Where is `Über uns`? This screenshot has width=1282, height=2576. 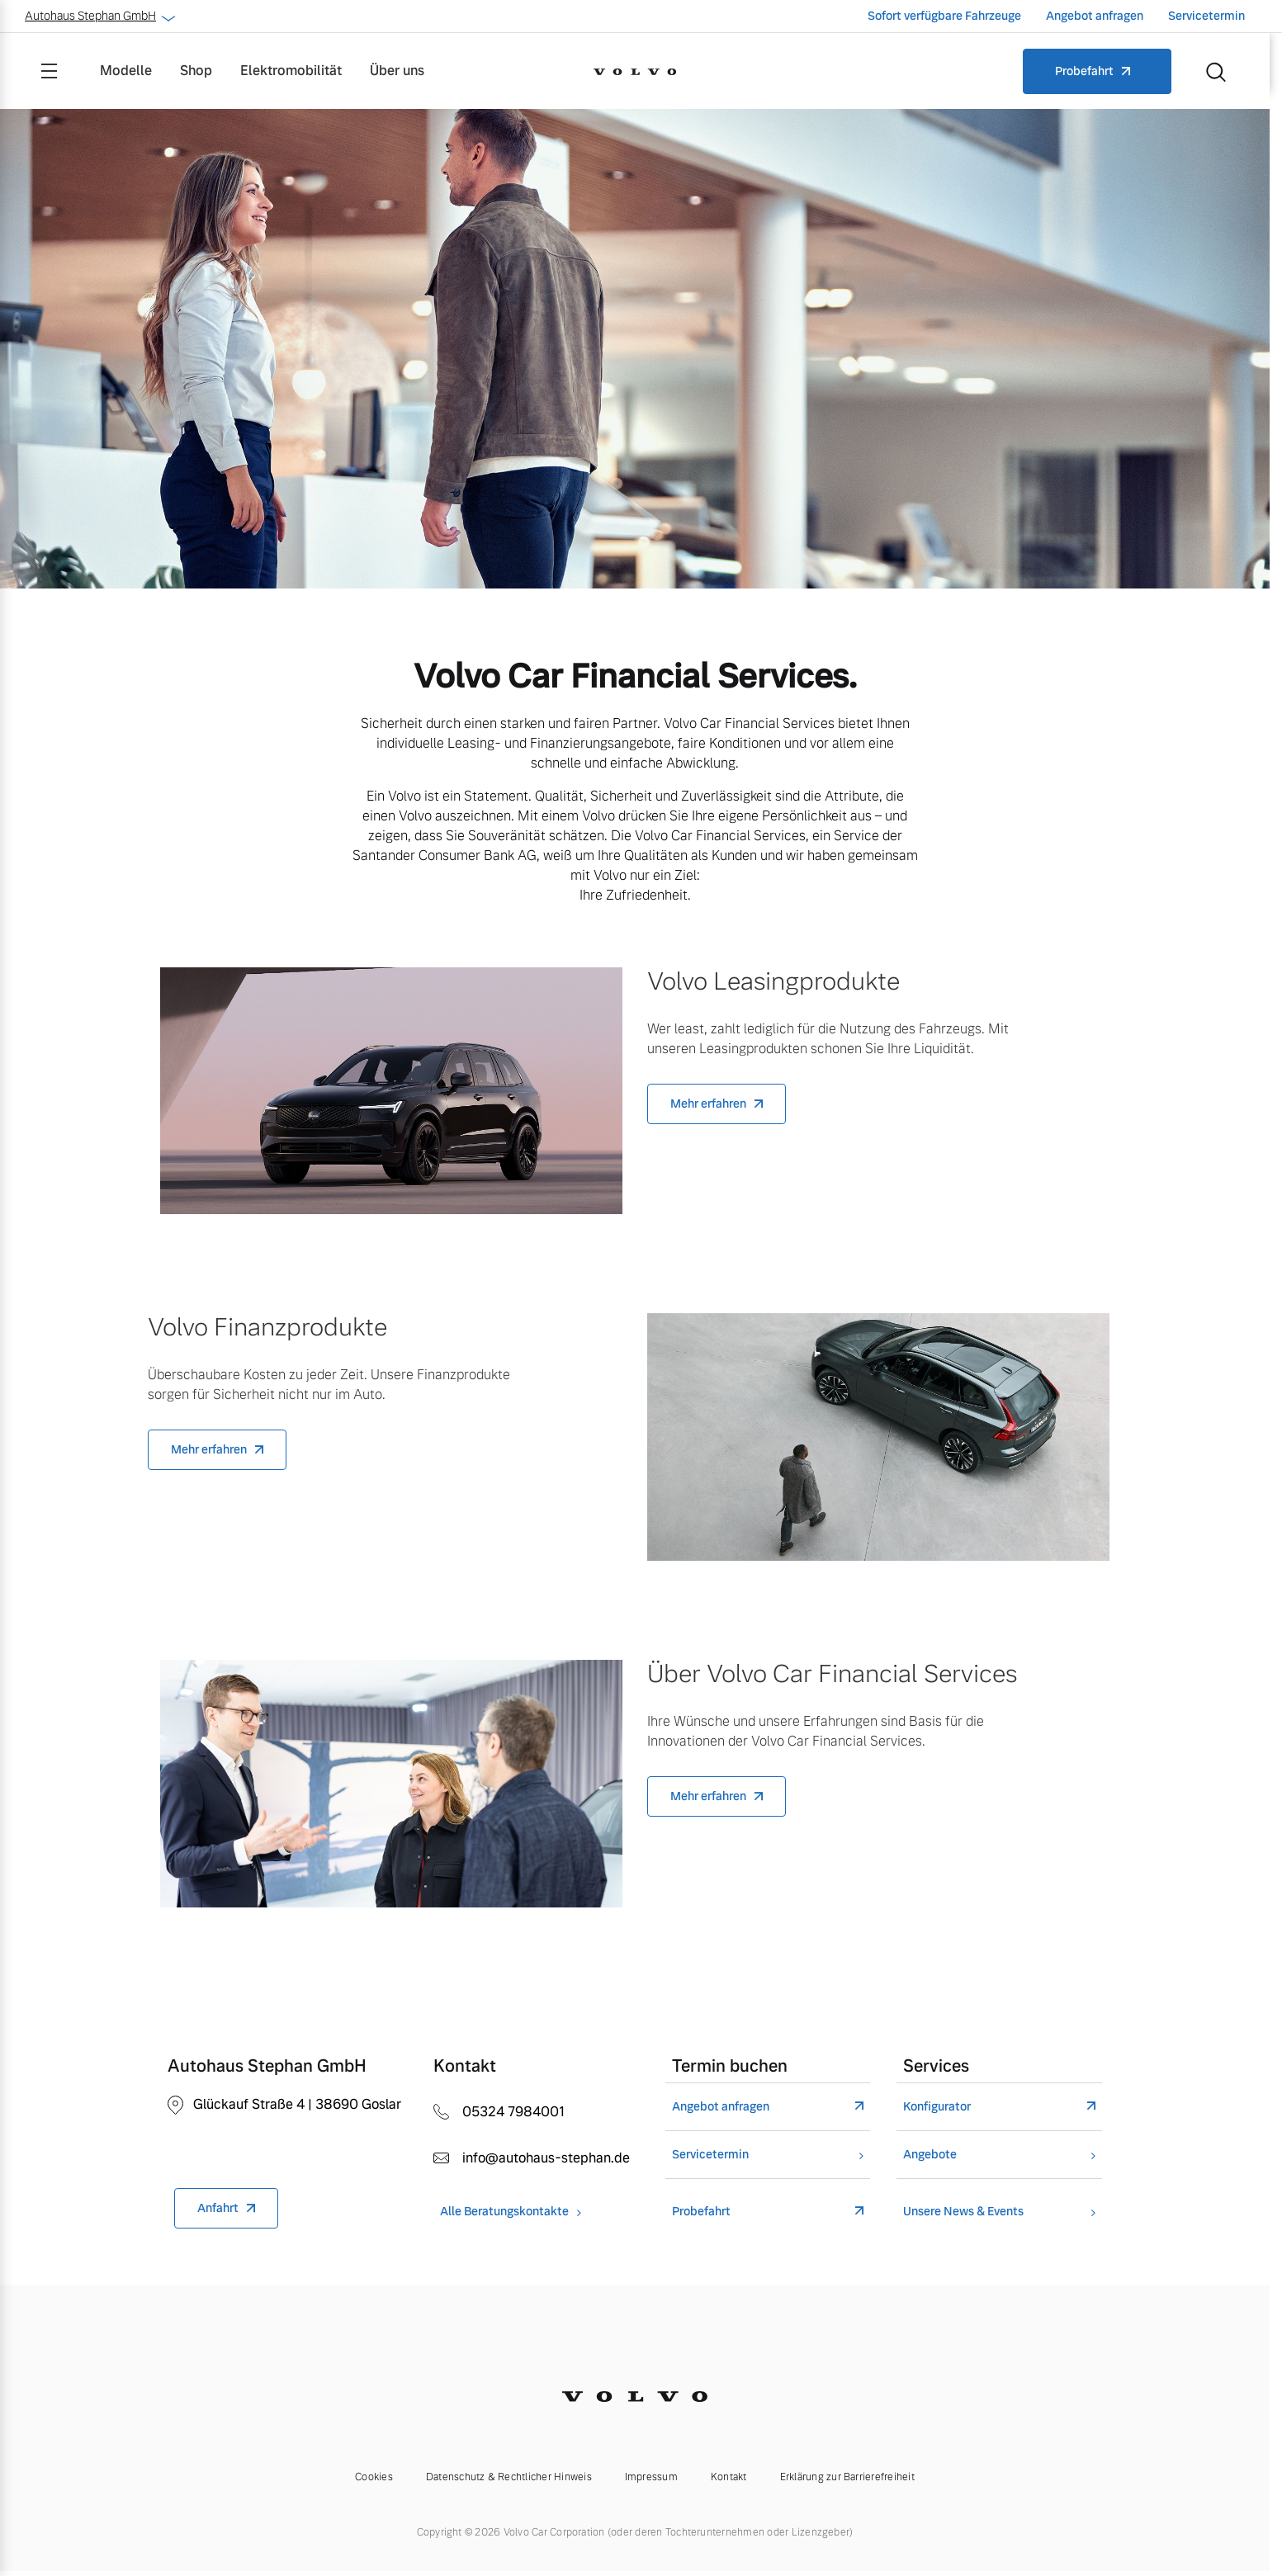
Über uns is located at coordinates (397, 70).